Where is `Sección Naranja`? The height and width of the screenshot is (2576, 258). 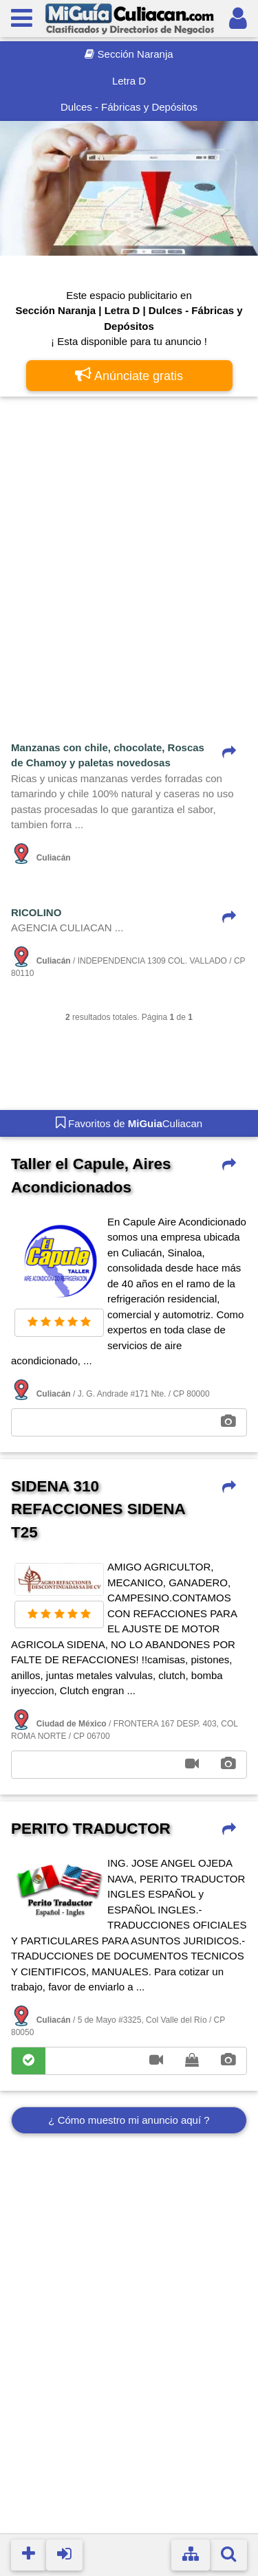
Sección Naranja is located at coordinates (129, 54).